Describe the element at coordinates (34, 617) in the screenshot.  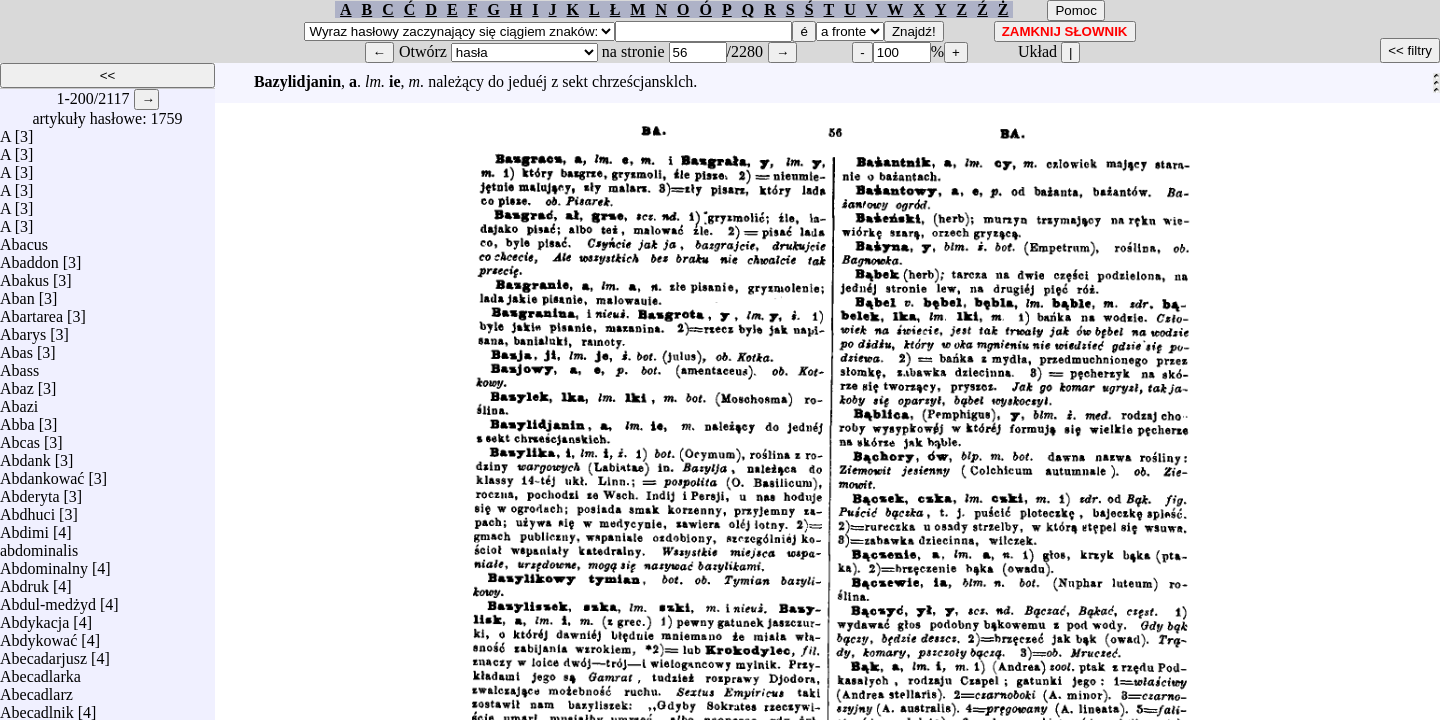
I see `Abdykacja` at that location.